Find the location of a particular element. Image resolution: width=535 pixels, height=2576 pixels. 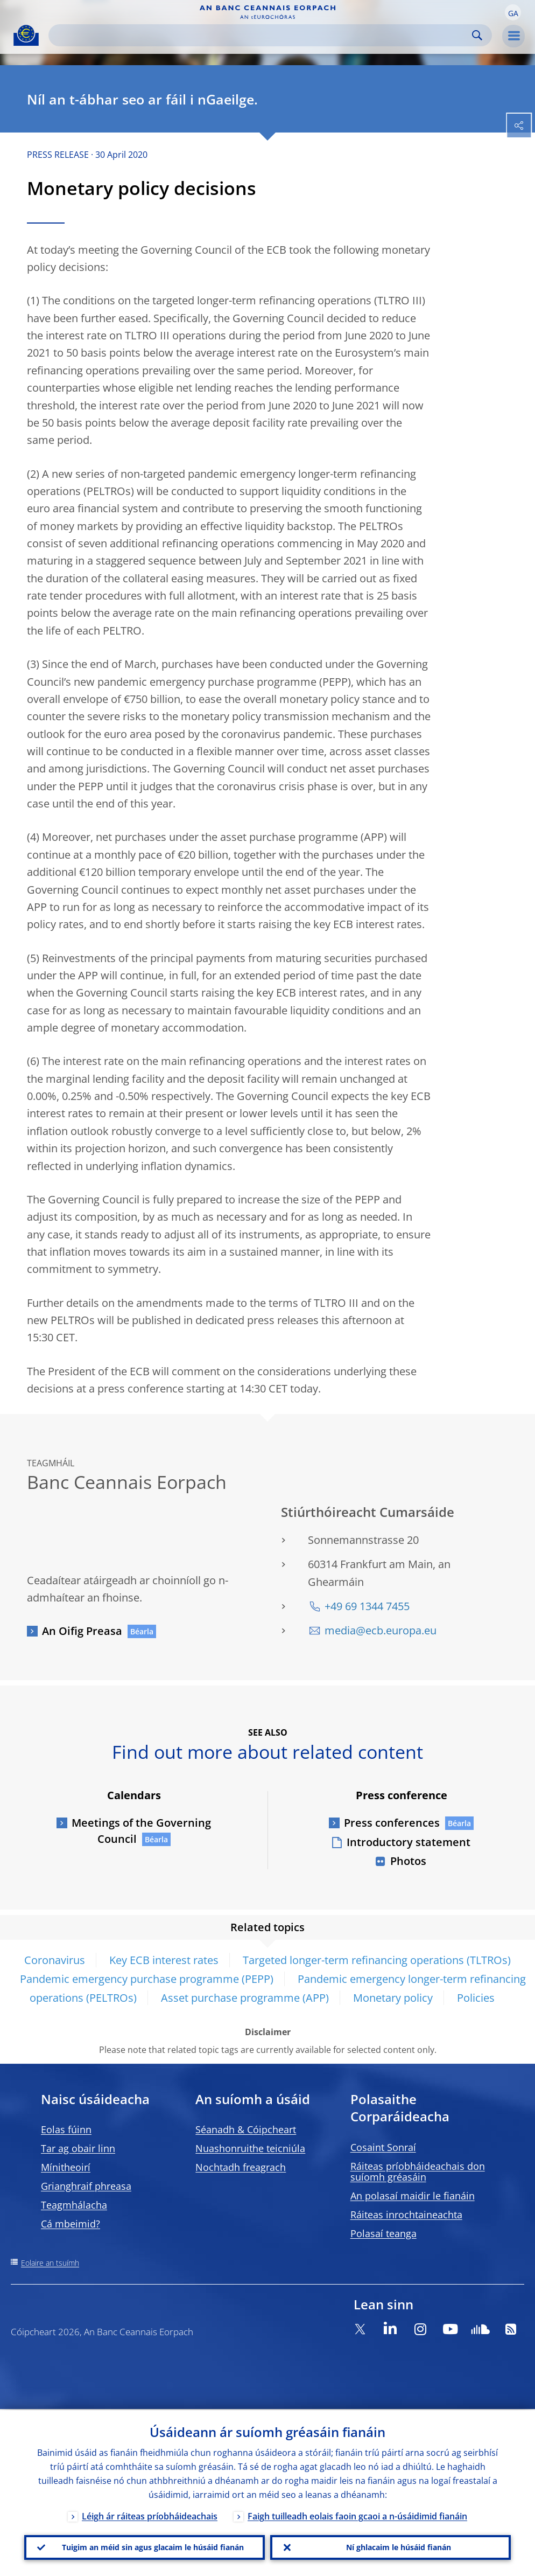

Photos is located at coordinates (408, 1861).